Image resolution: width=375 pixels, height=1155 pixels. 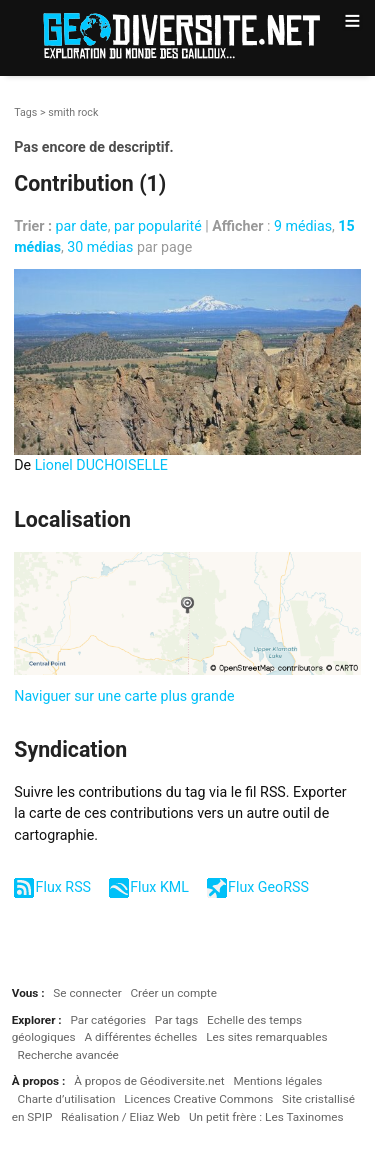 What do you see at coordinates (149, 1081) in the screenshot?
I see `À propos de Géodiversite.net` at bounding box center [149, 1081].